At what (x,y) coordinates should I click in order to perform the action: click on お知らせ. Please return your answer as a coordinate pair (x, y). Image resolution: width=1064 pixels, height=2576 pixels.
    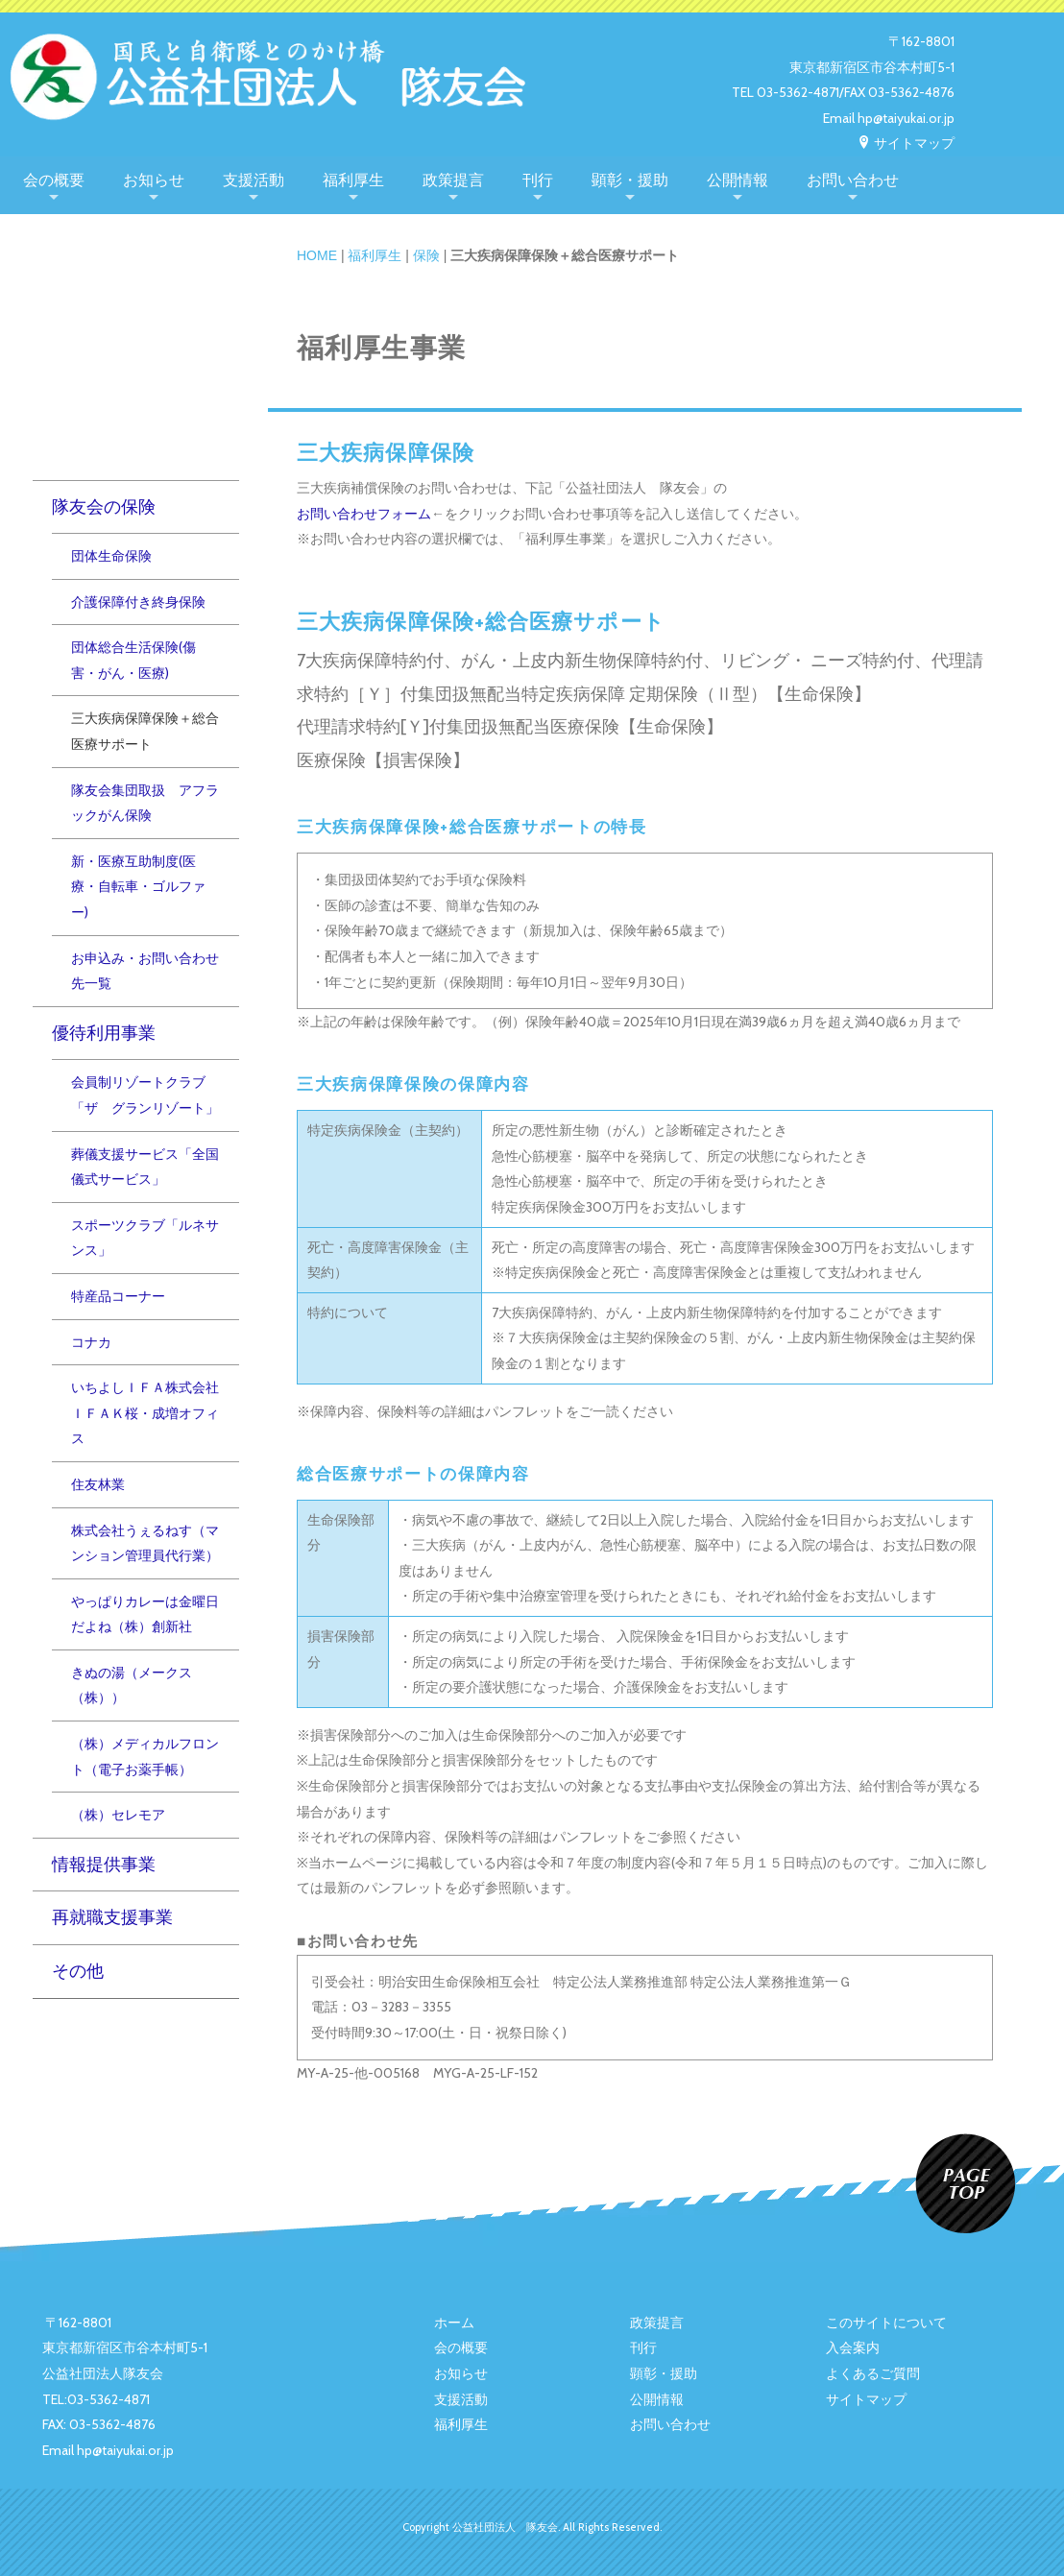
    Looking at the image, I should click on (153, 180).